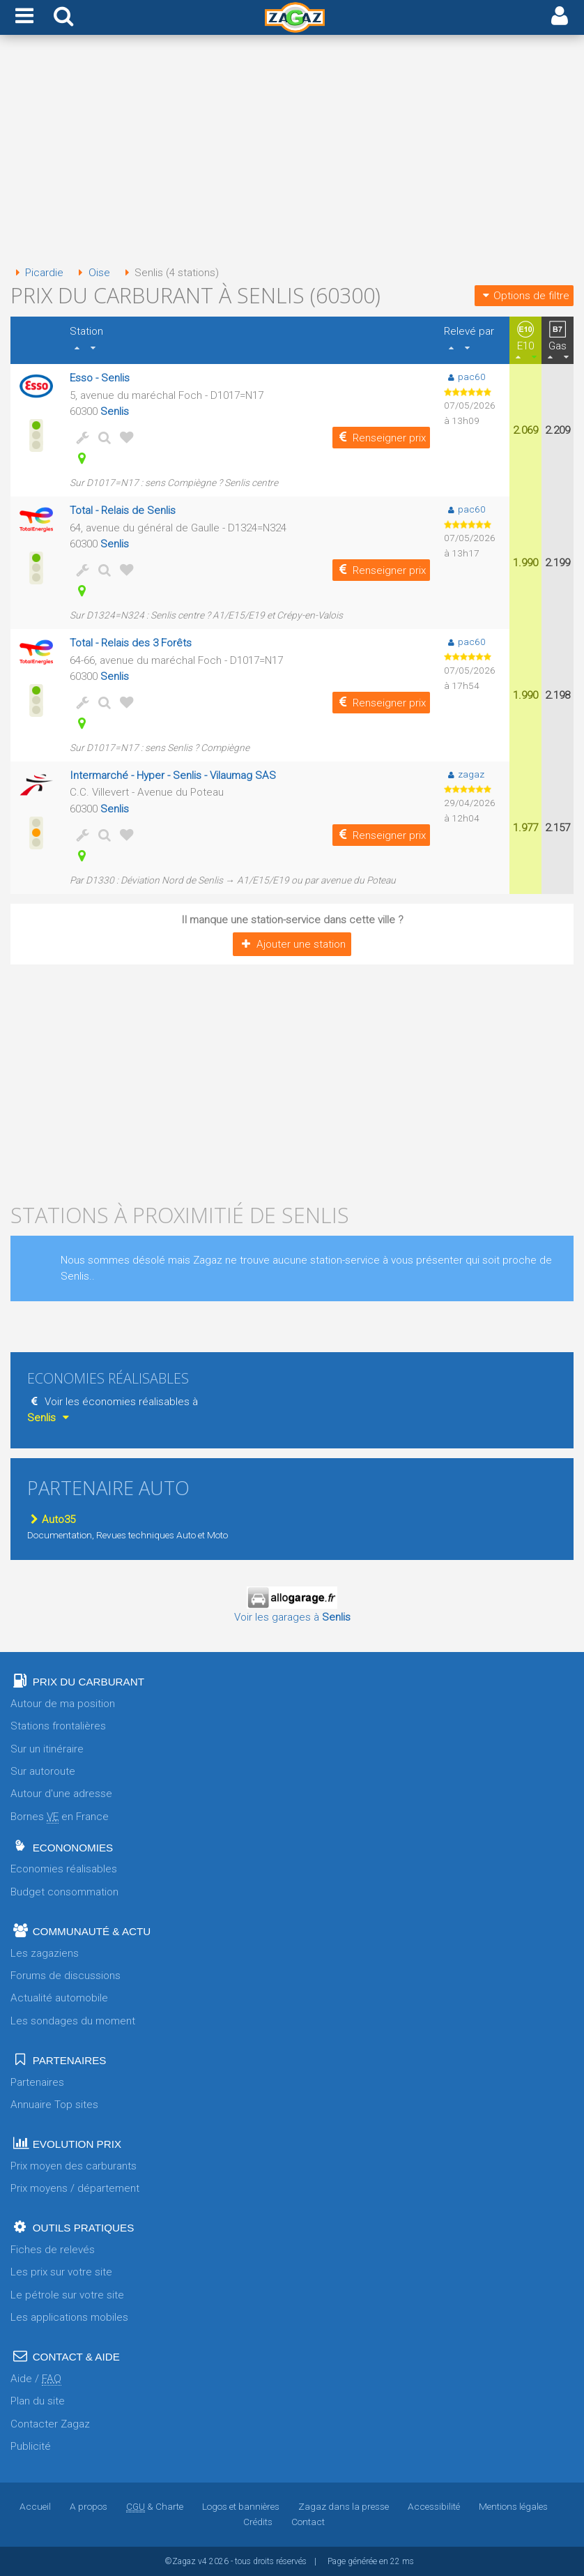 The image size is (584, 2576). What do you see at coordinates (35, 2506) in the screenshot?
I see `Accueil` at bounding box center [35, 2506].